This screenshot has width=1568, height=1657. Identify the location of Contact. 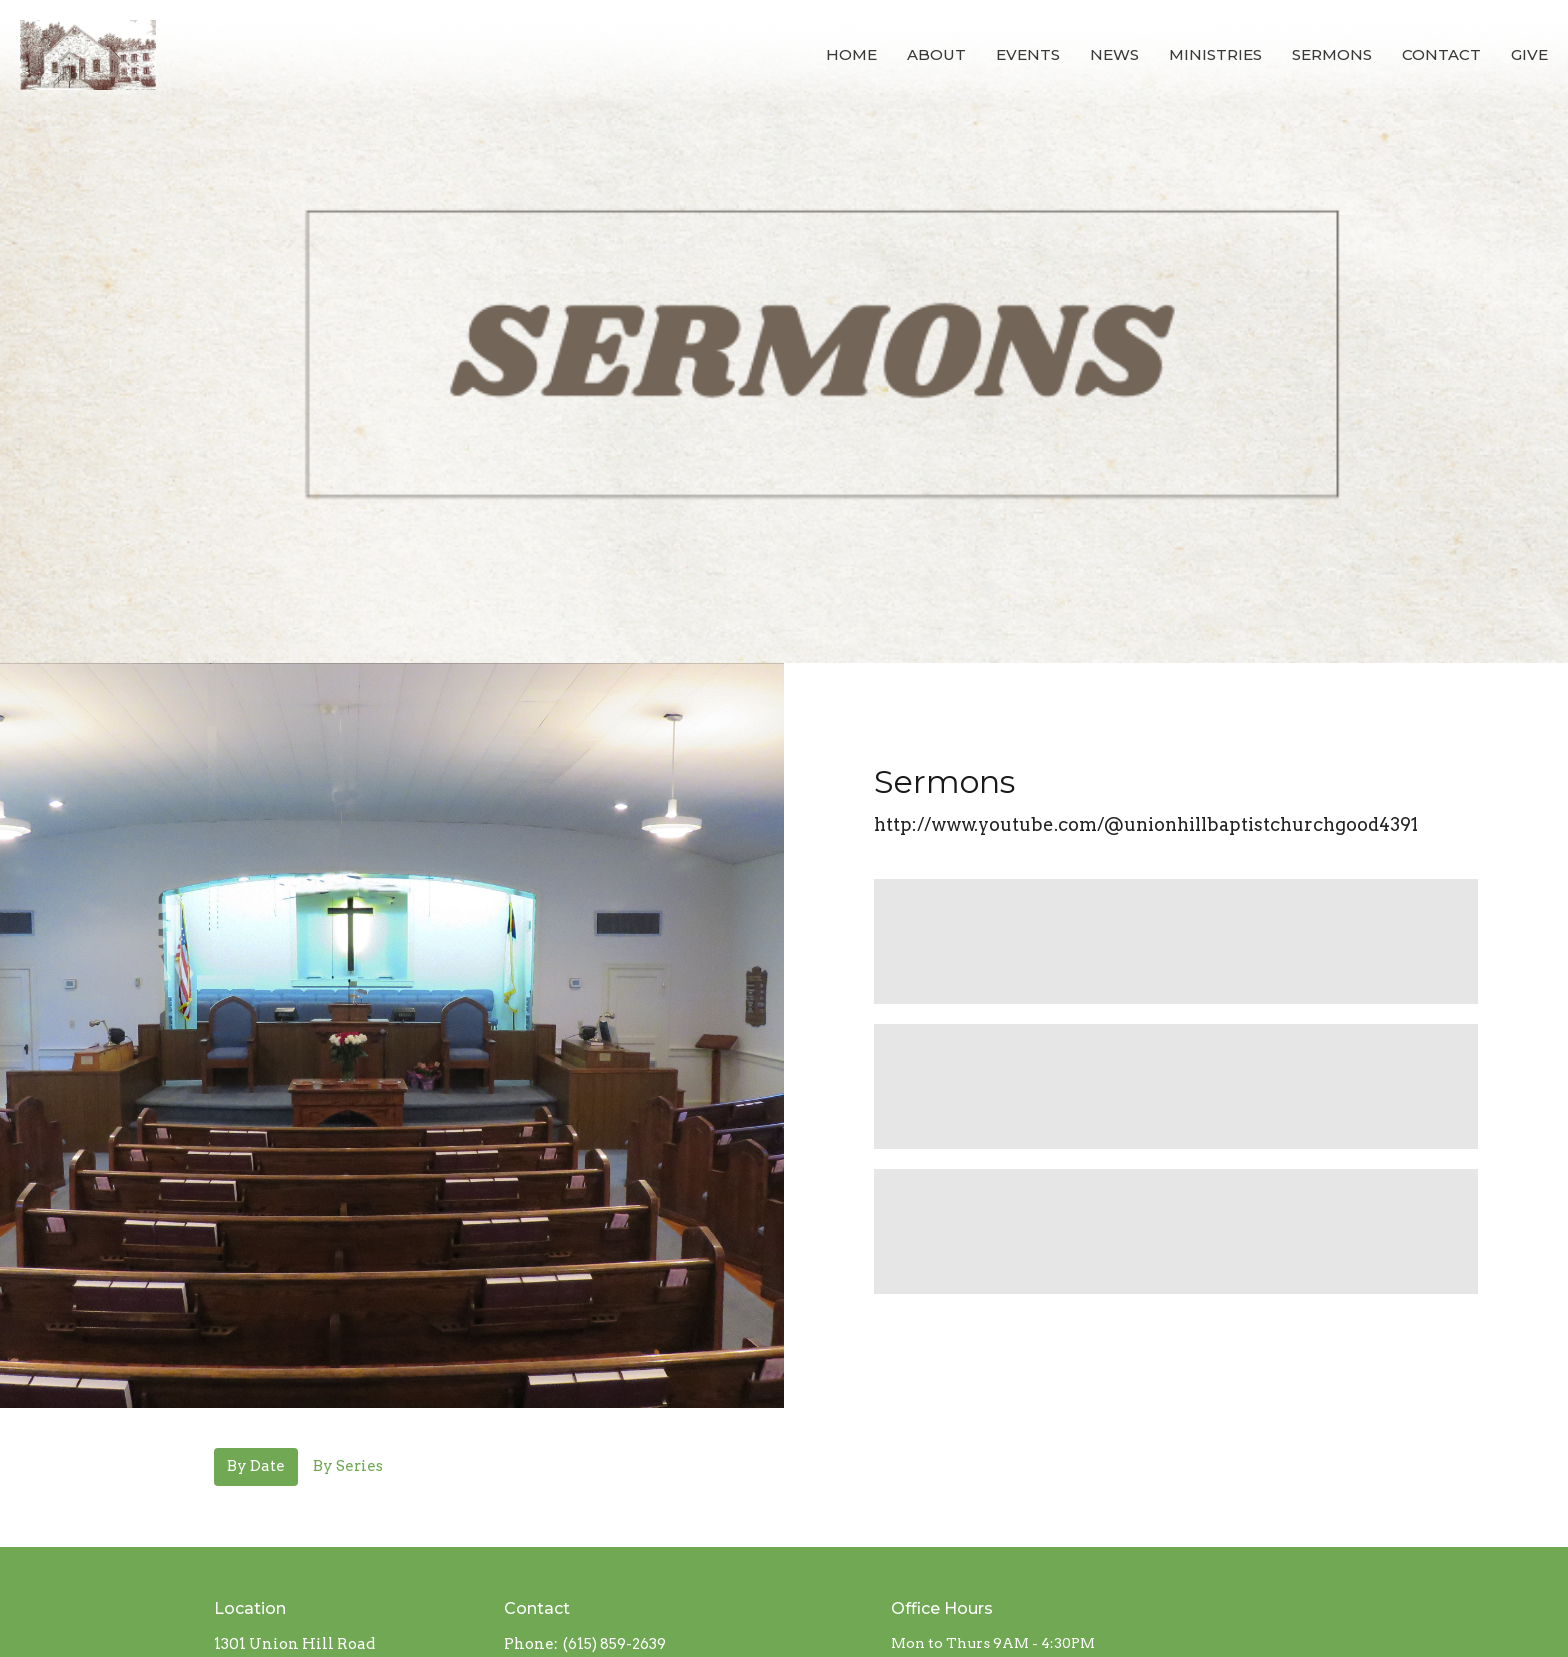
(1441, 54).